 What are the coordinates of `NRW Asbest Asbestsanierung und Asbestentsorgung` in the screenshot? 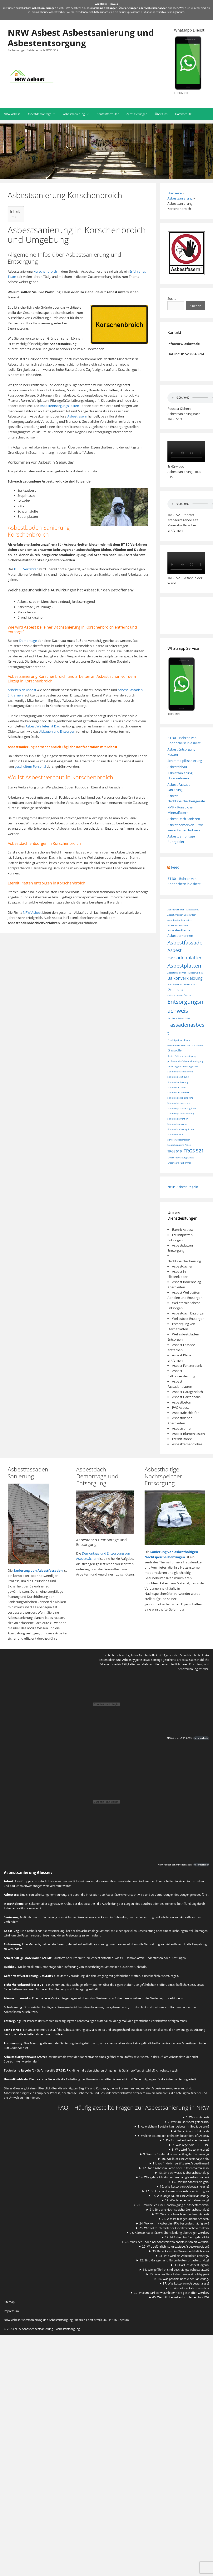 It's located at (81, 38).